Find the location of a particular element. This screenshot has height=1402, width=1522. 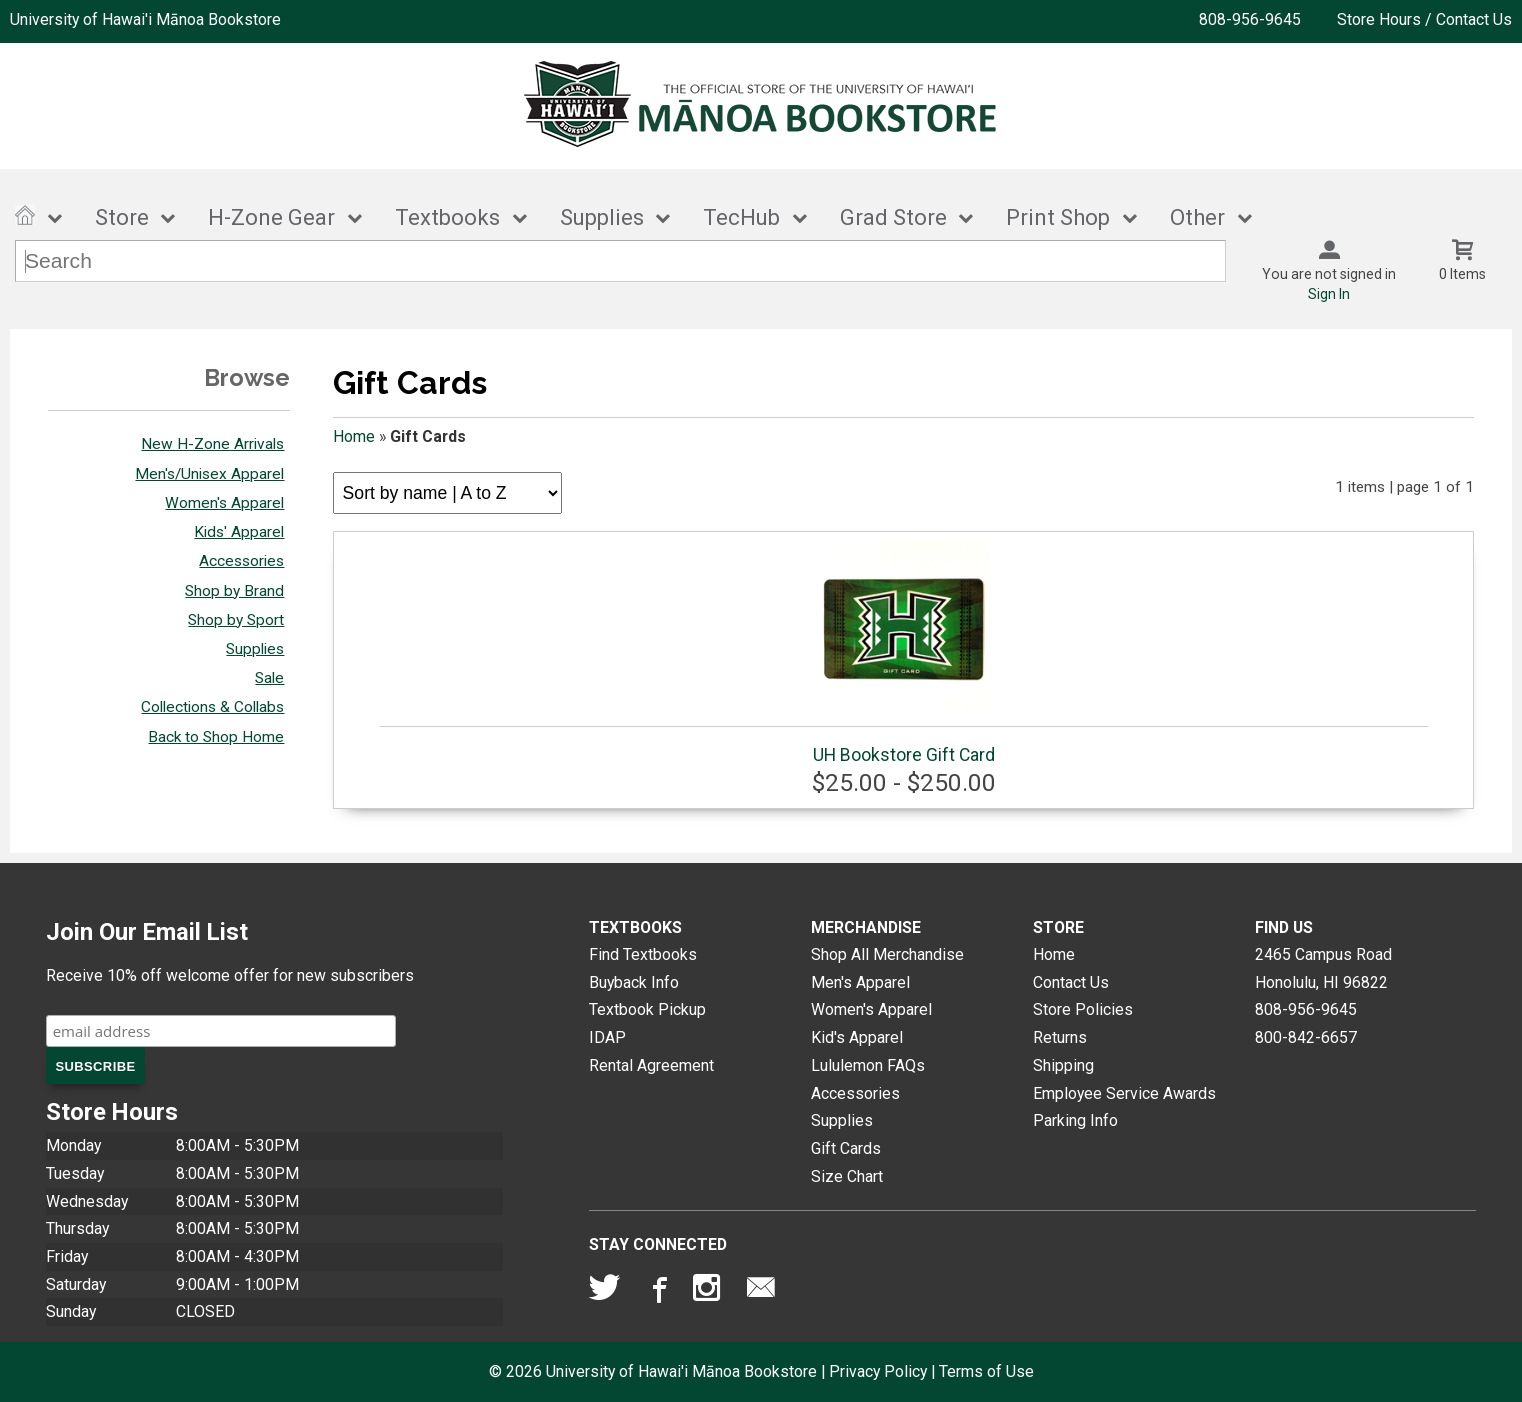

TecHub is located at coordinates (741, 217).